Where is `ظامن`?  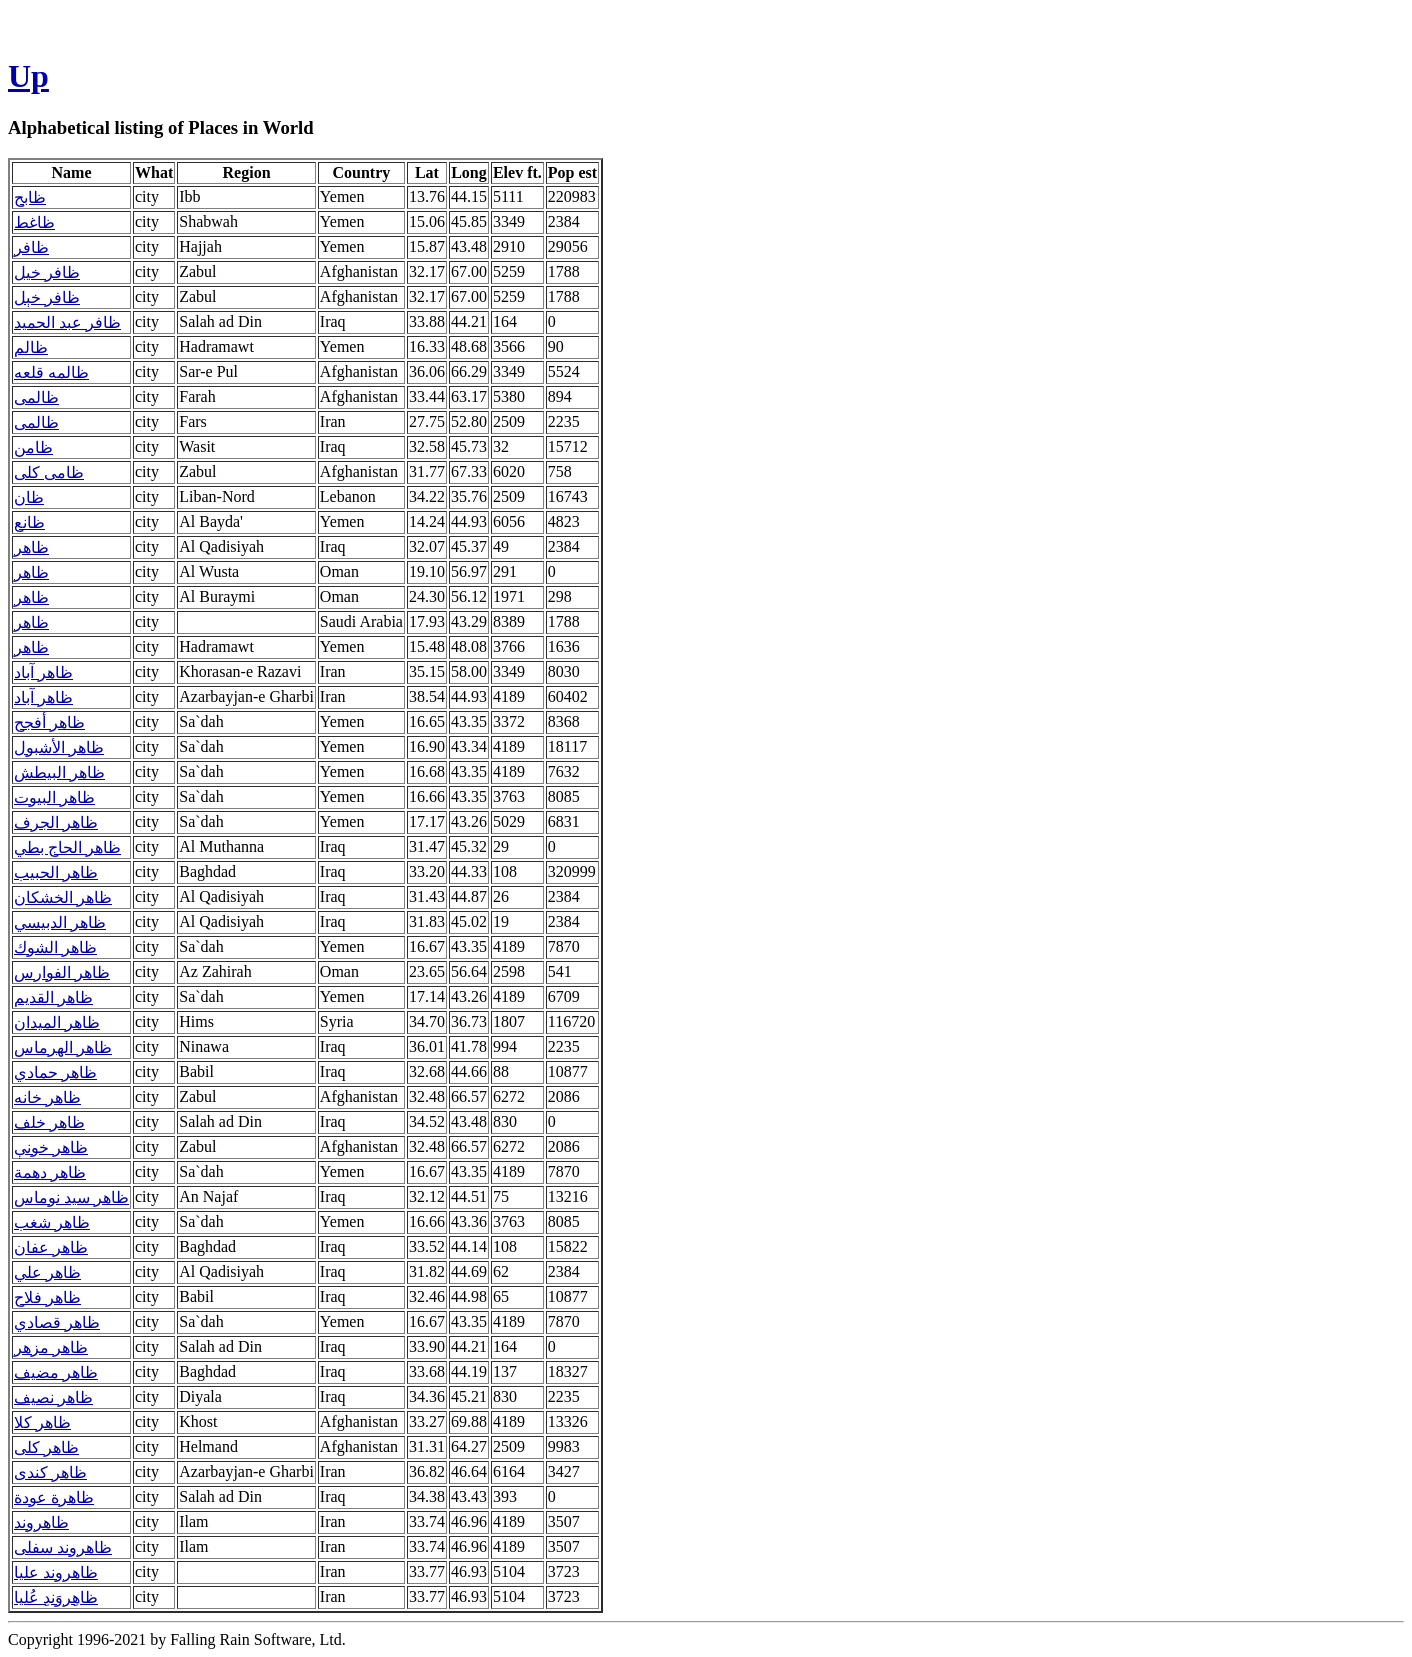 ظامن is located at coordinates (33, 447).